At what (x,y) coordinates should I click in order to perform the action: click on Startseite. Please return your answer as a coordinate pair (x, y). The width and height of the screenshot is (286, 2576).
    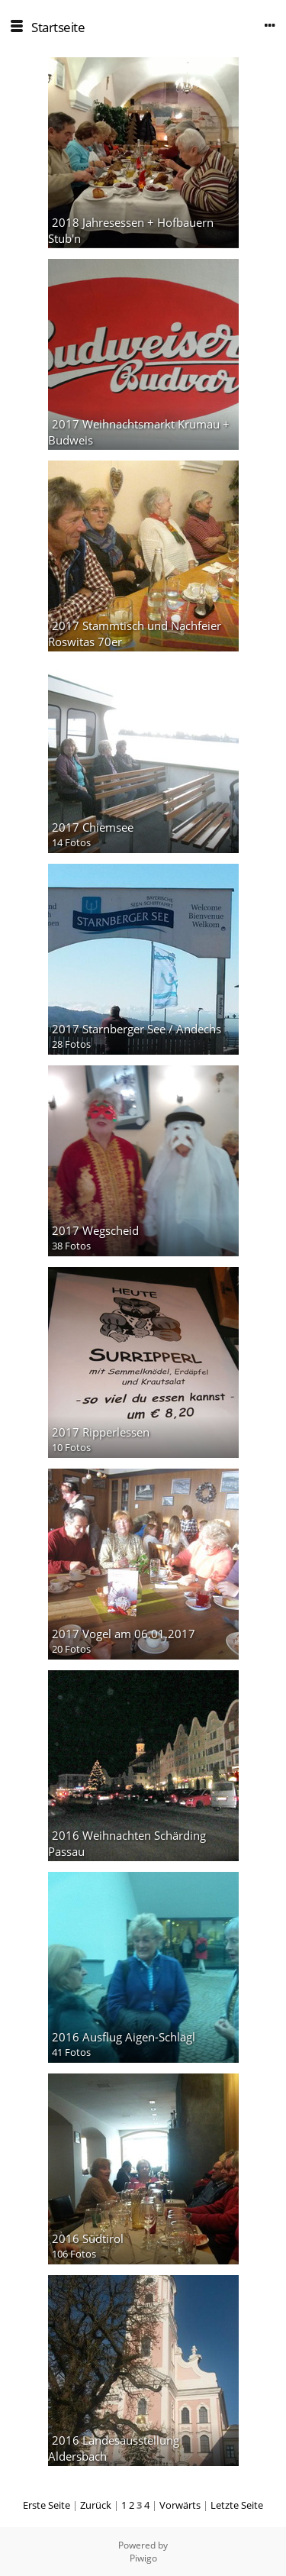
    Looking at the image, I should click on (58, 27).